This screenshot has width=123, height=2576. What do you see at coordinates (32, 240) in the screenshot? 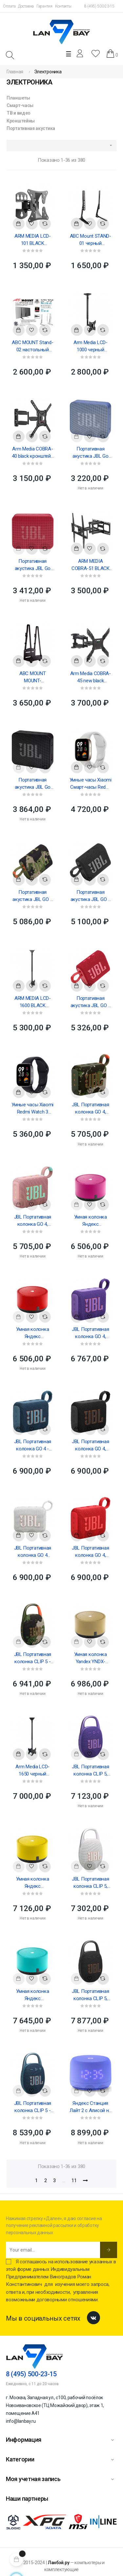
I see `ARM MEDIA LCD-101 BLACK Настенный кронштейн для LED/LCD телевизоров` at bounding box center [32, 240].